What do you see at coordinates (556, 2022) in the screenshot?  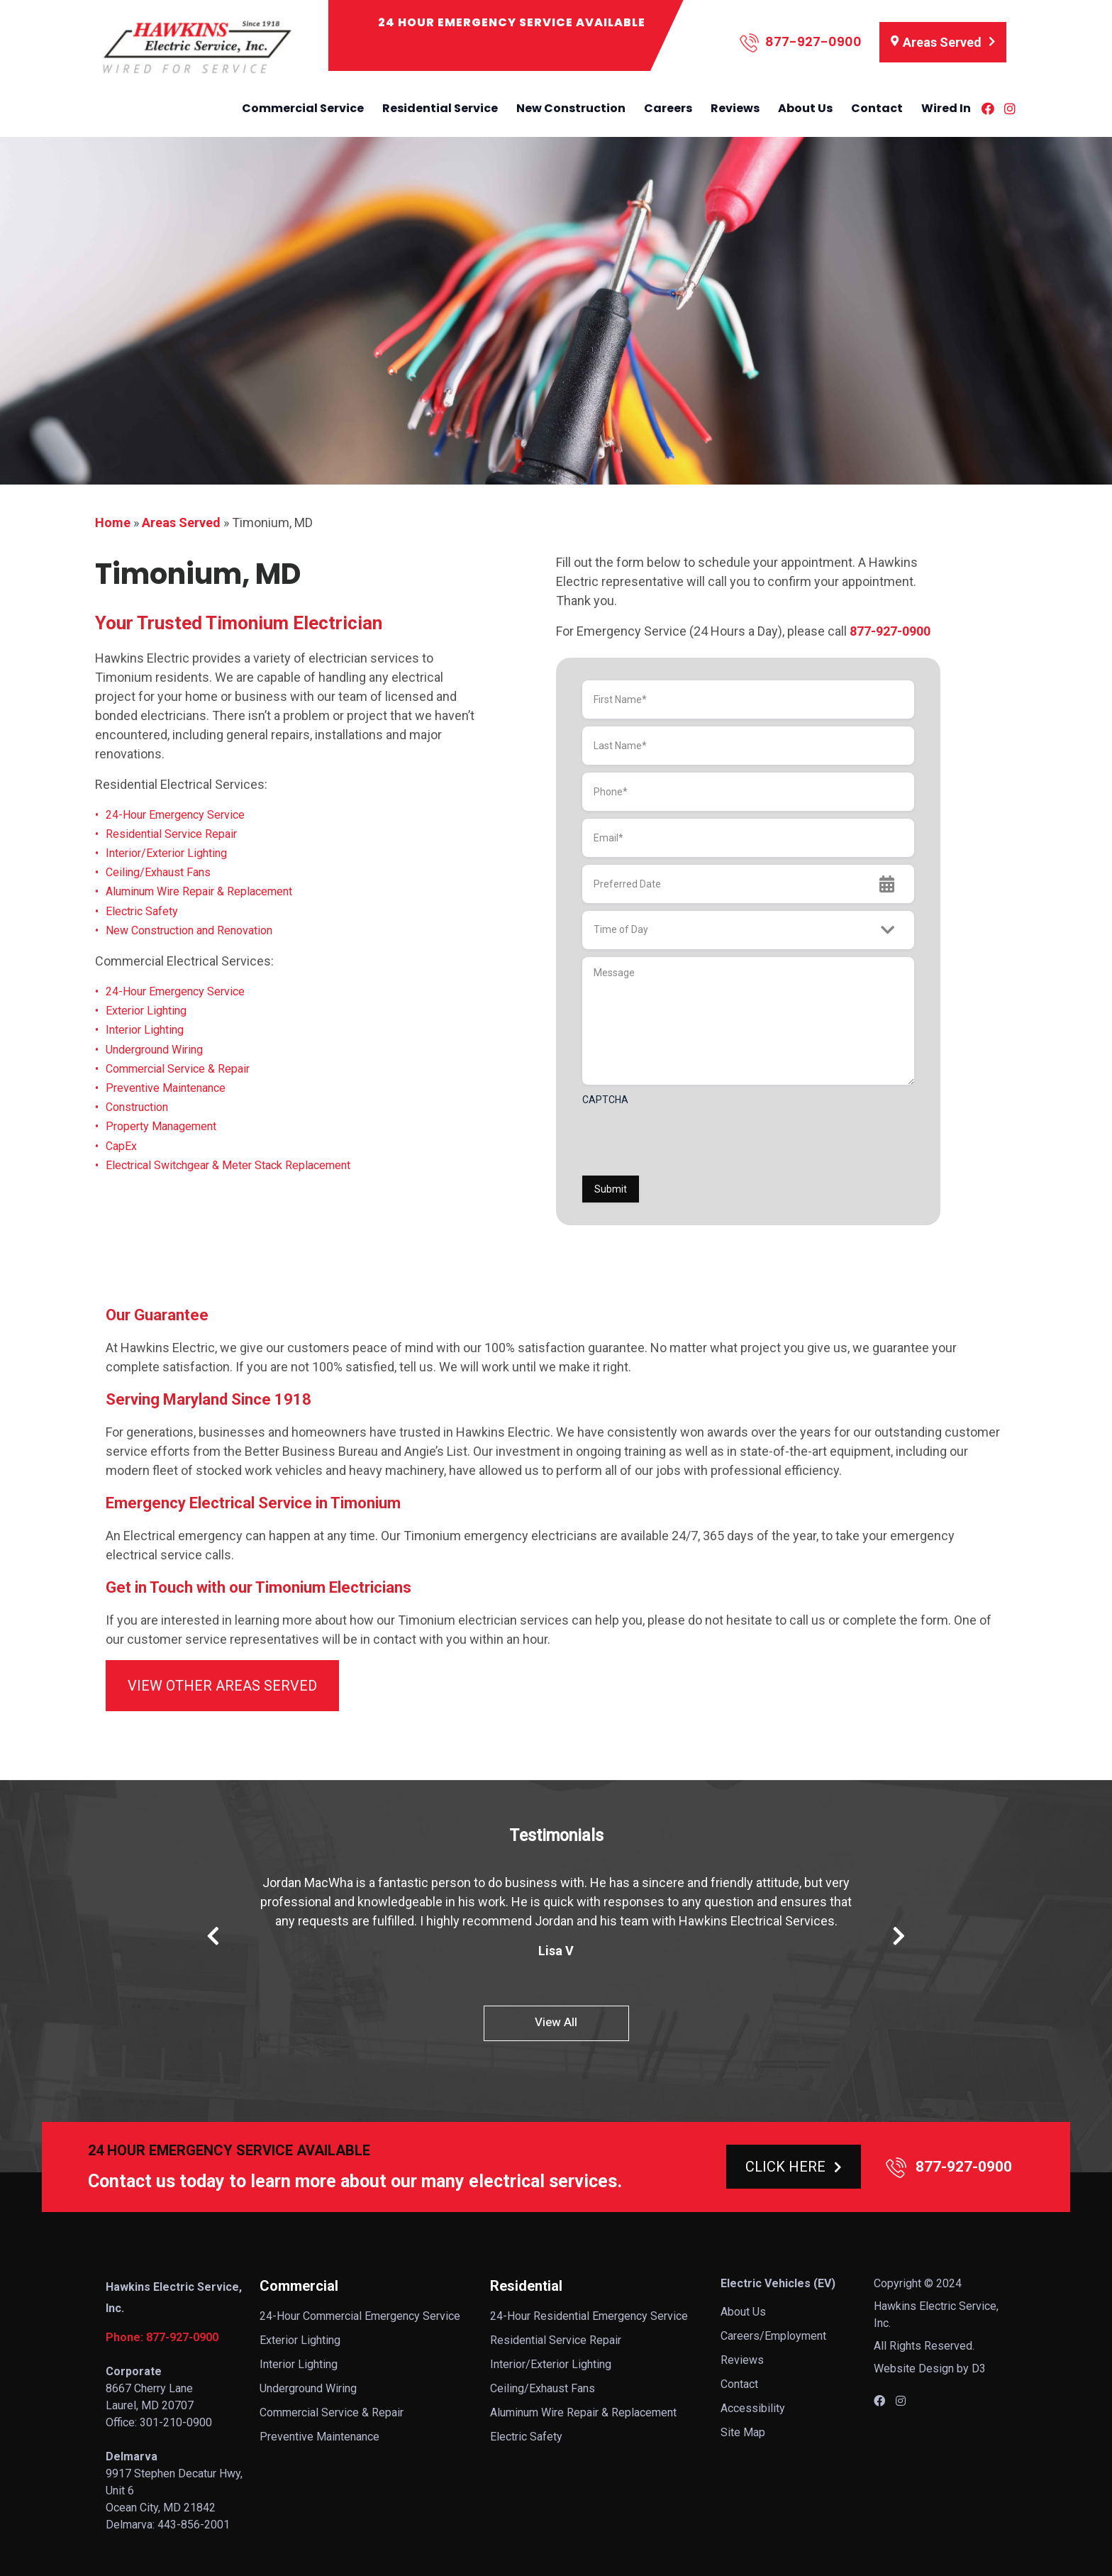 I see `View All` at bounding box center [556, 2022].